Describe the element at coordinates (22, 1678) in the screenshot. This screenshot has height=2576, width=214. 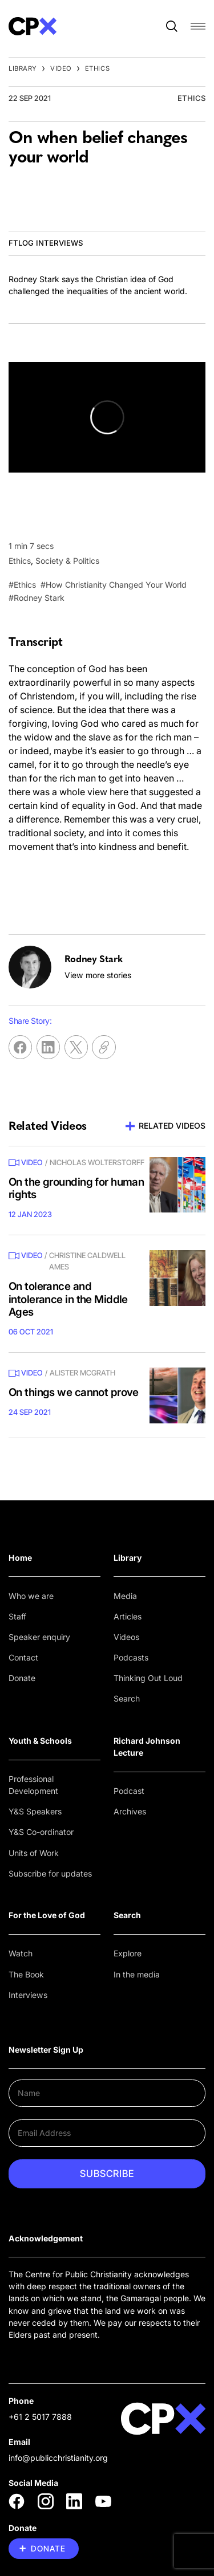
I see `Donate` at that location.